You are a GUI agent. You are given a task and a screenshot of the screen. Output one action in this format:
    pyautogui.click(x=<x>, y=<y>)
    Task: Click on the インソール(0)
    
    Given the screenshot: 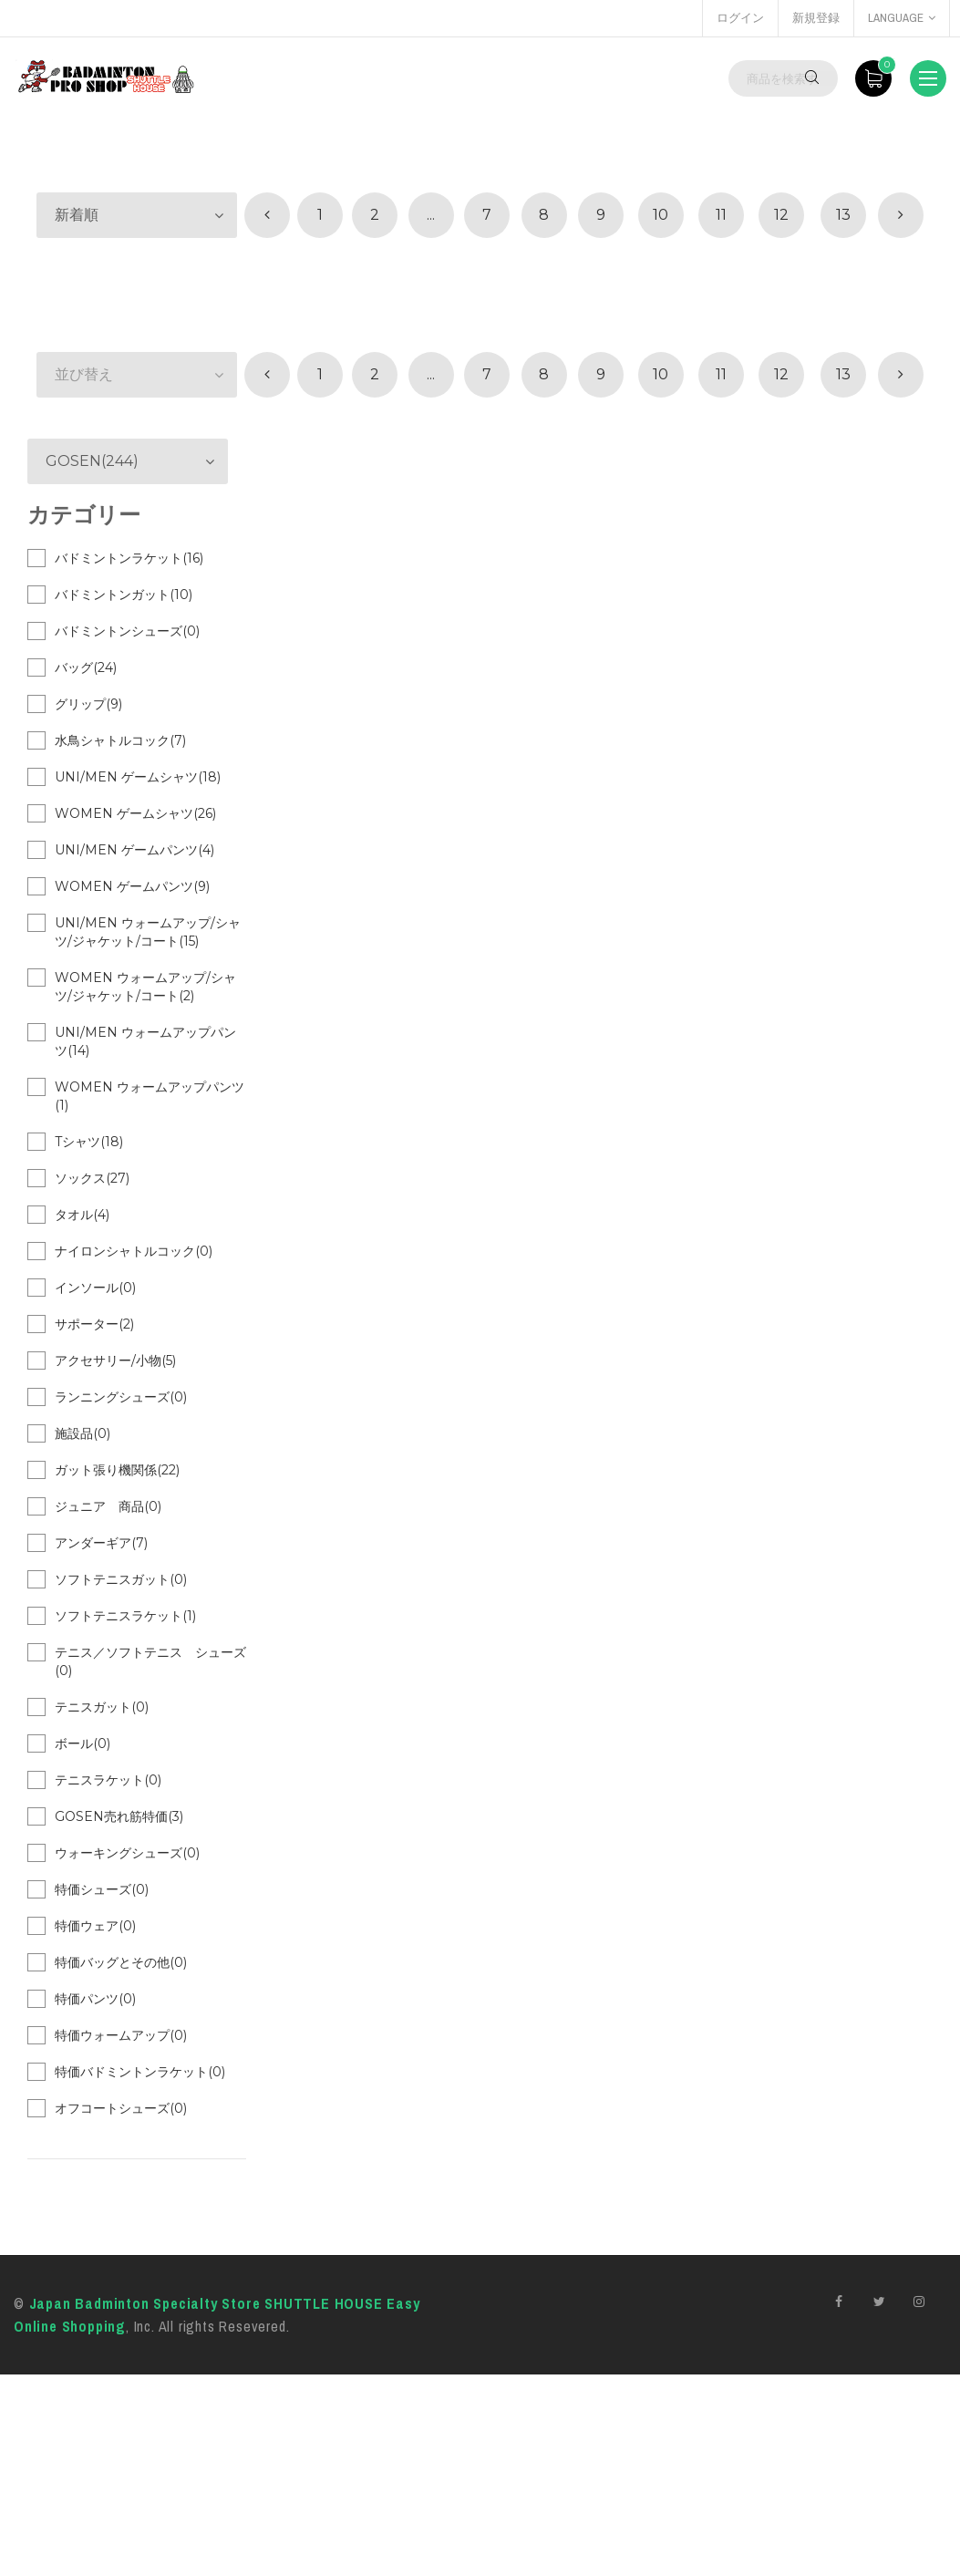 What is the action you would take?
    pyautogui.click(x=95, y=1287)
    